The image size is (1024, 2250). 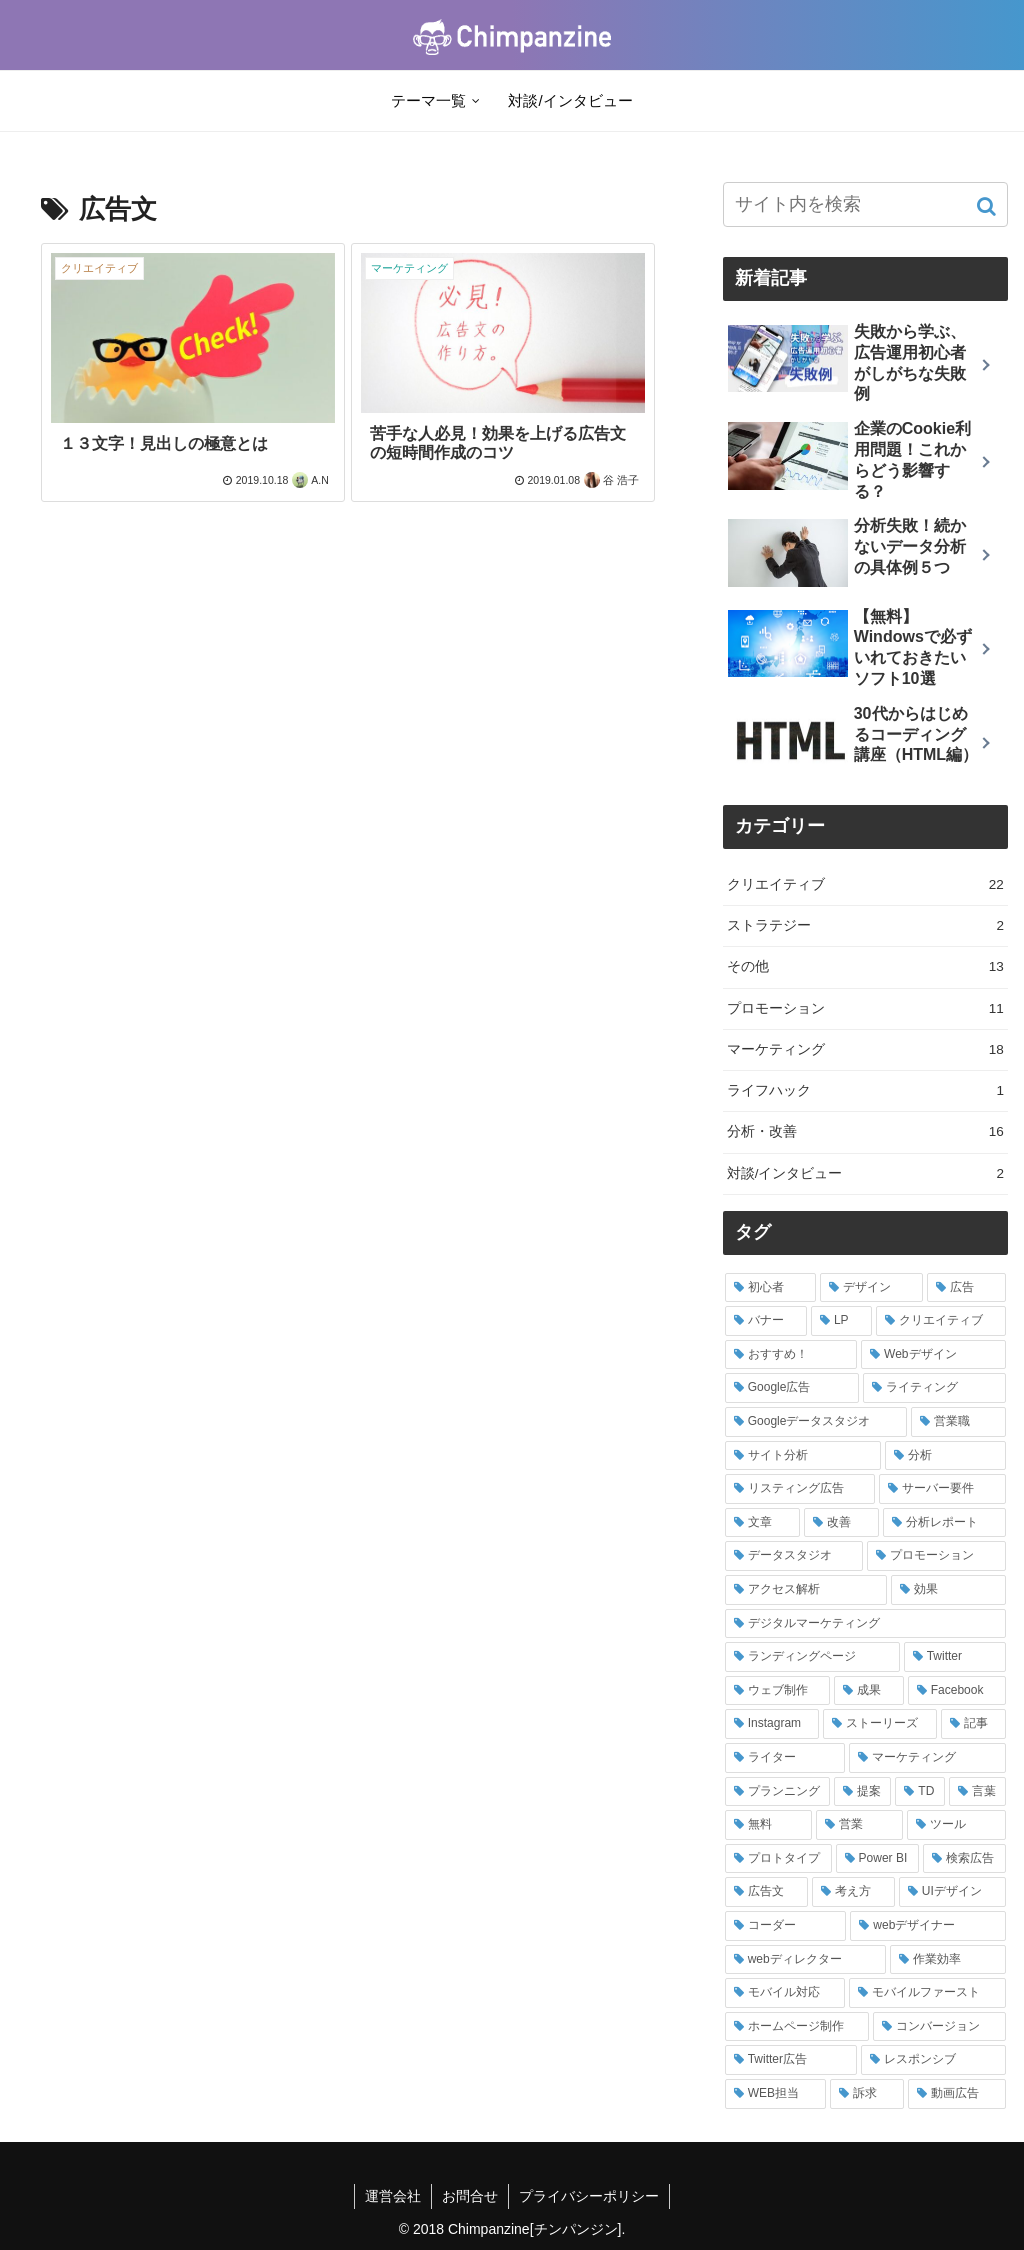 What do you see at coordinates (948, 1590) in the screenshot?
I see `[効果 (2個の項目)]` at bounding box center [948, 1590].